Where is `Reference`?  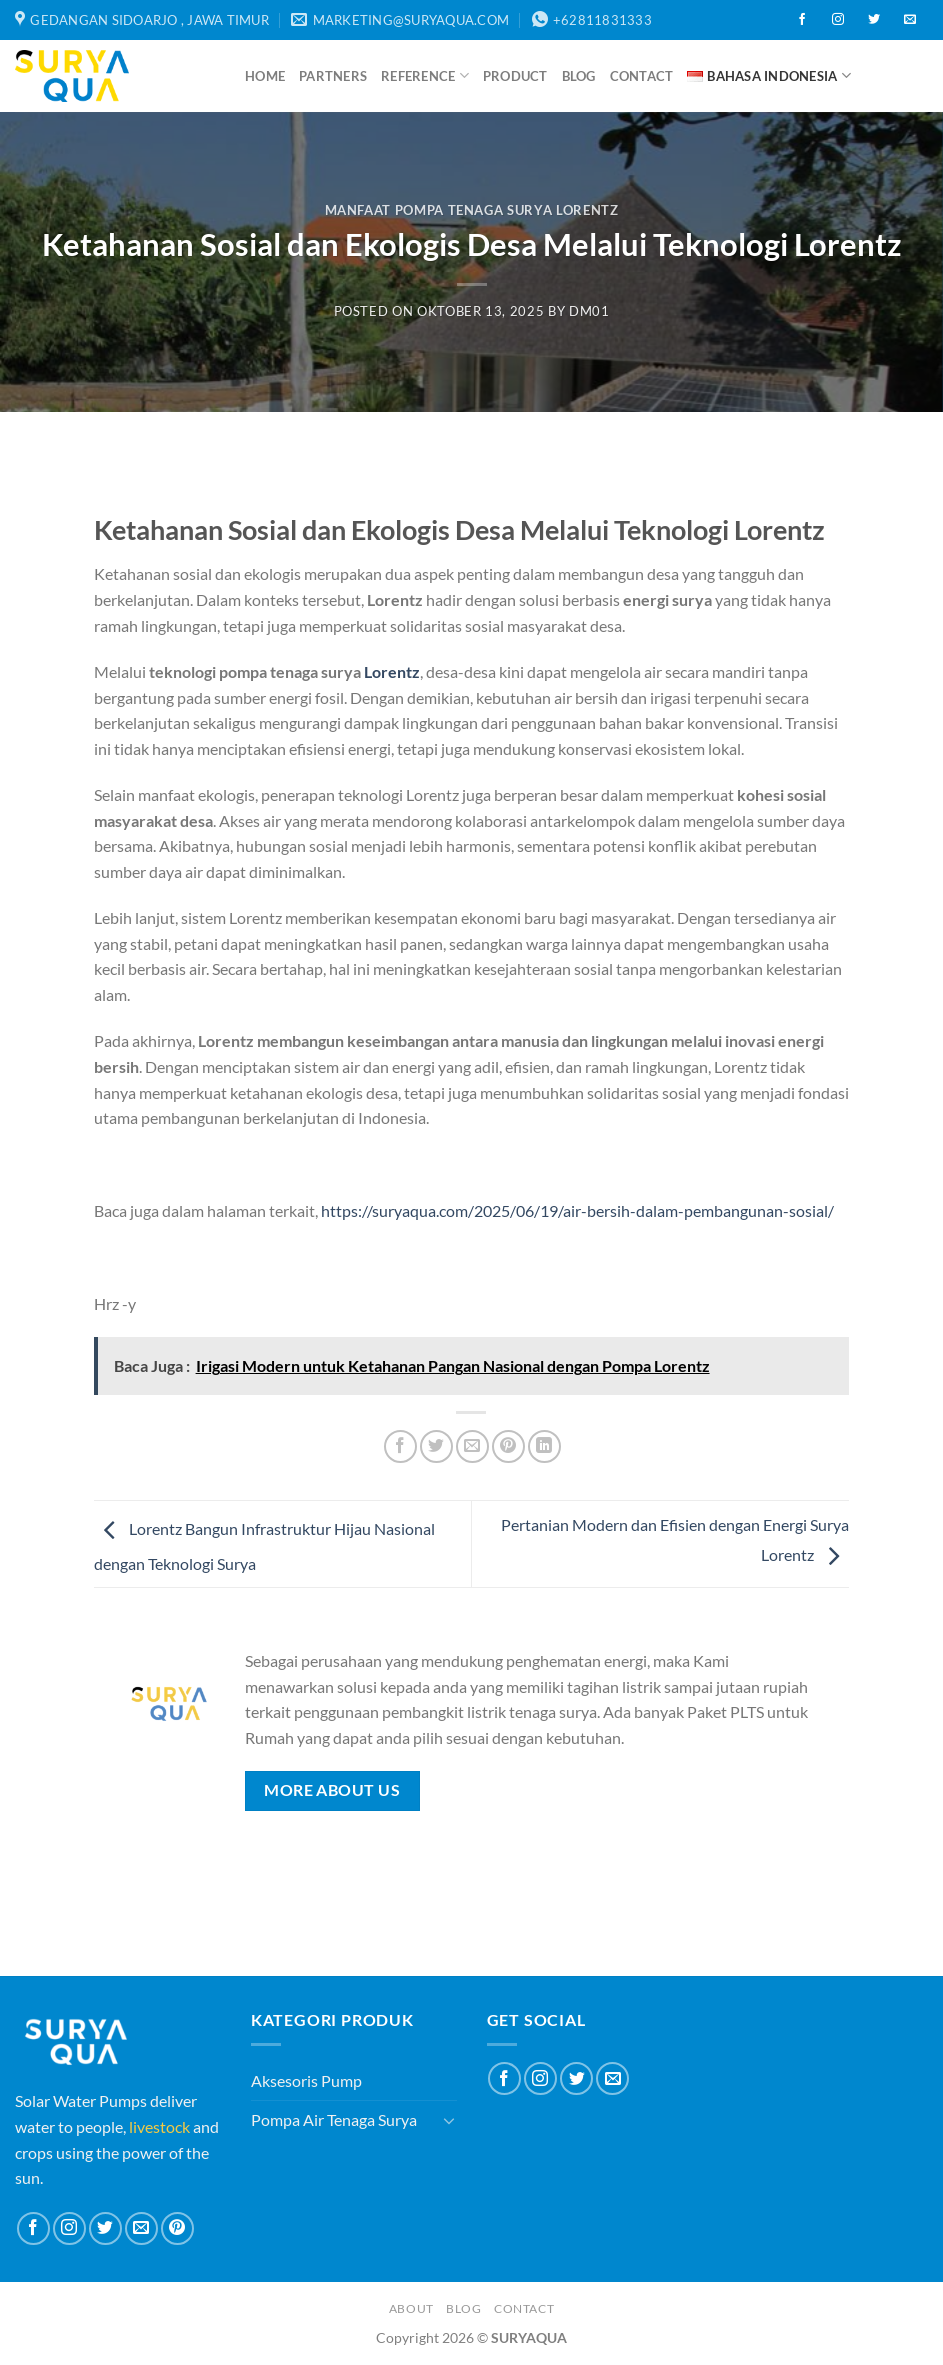
Reference is located at coordinates (425, 75).